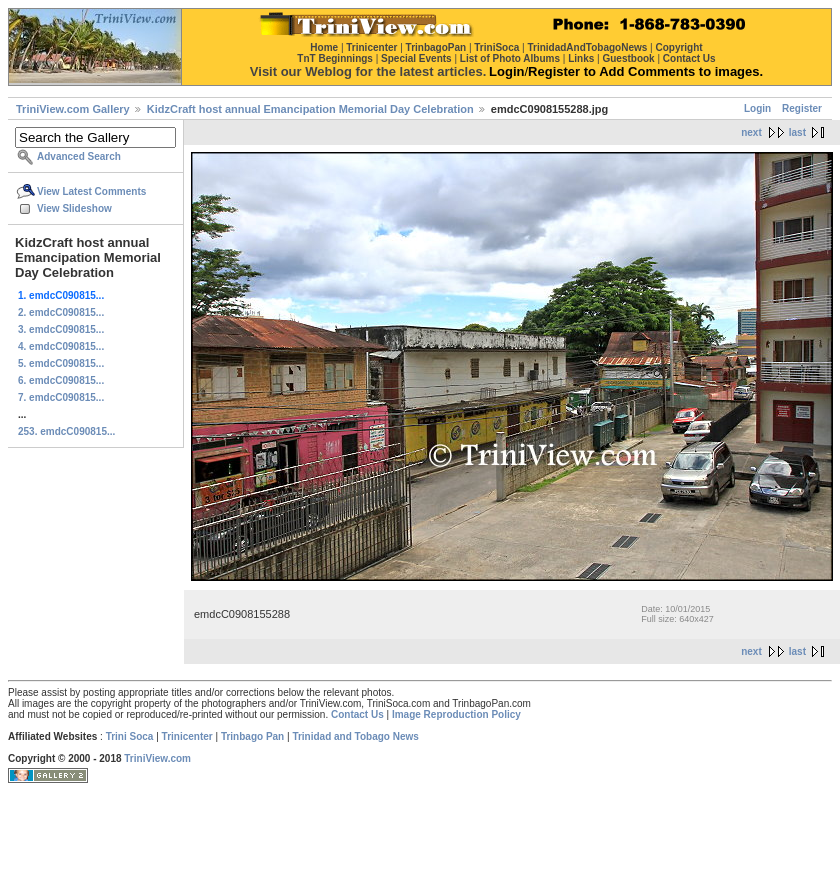 The width and height of the screenshot is (840, 870). I want to click on Register, so click(802, 108).